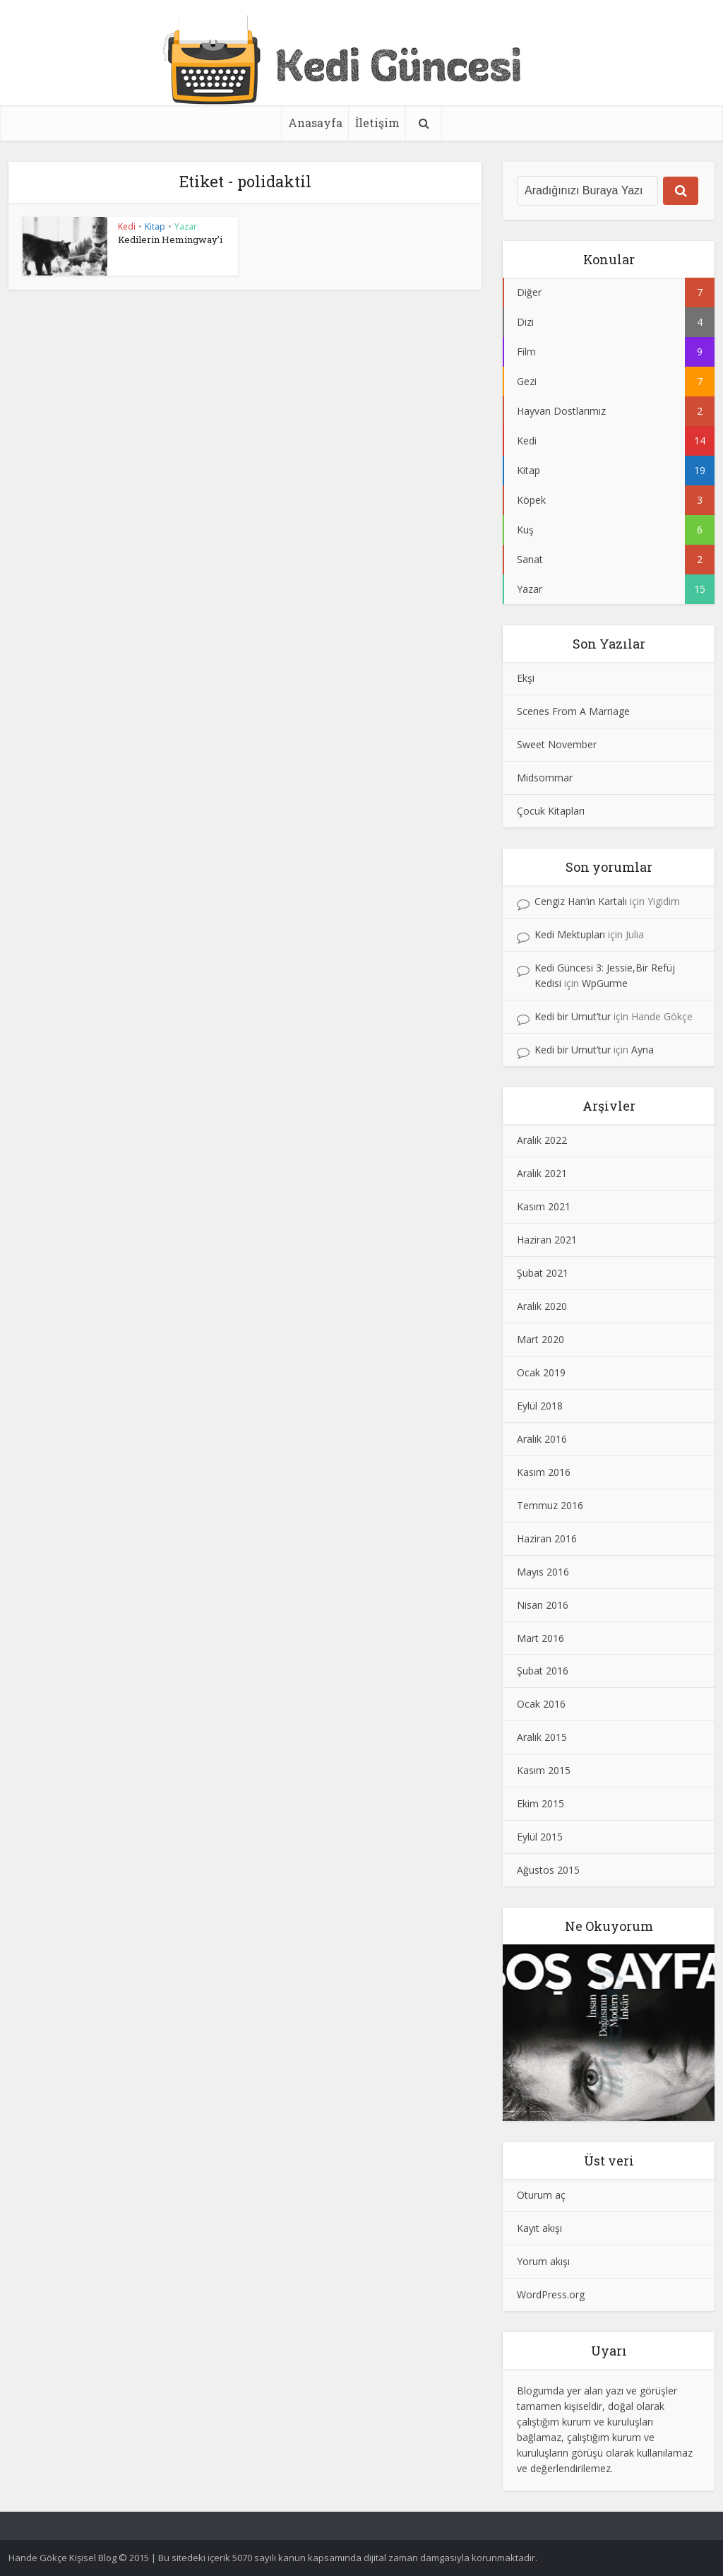 This screenshot has height=2576, width=723. Describe the element at coordinates (548, 1870) in the screenshot. I see `Ağustos 2015` at that location.